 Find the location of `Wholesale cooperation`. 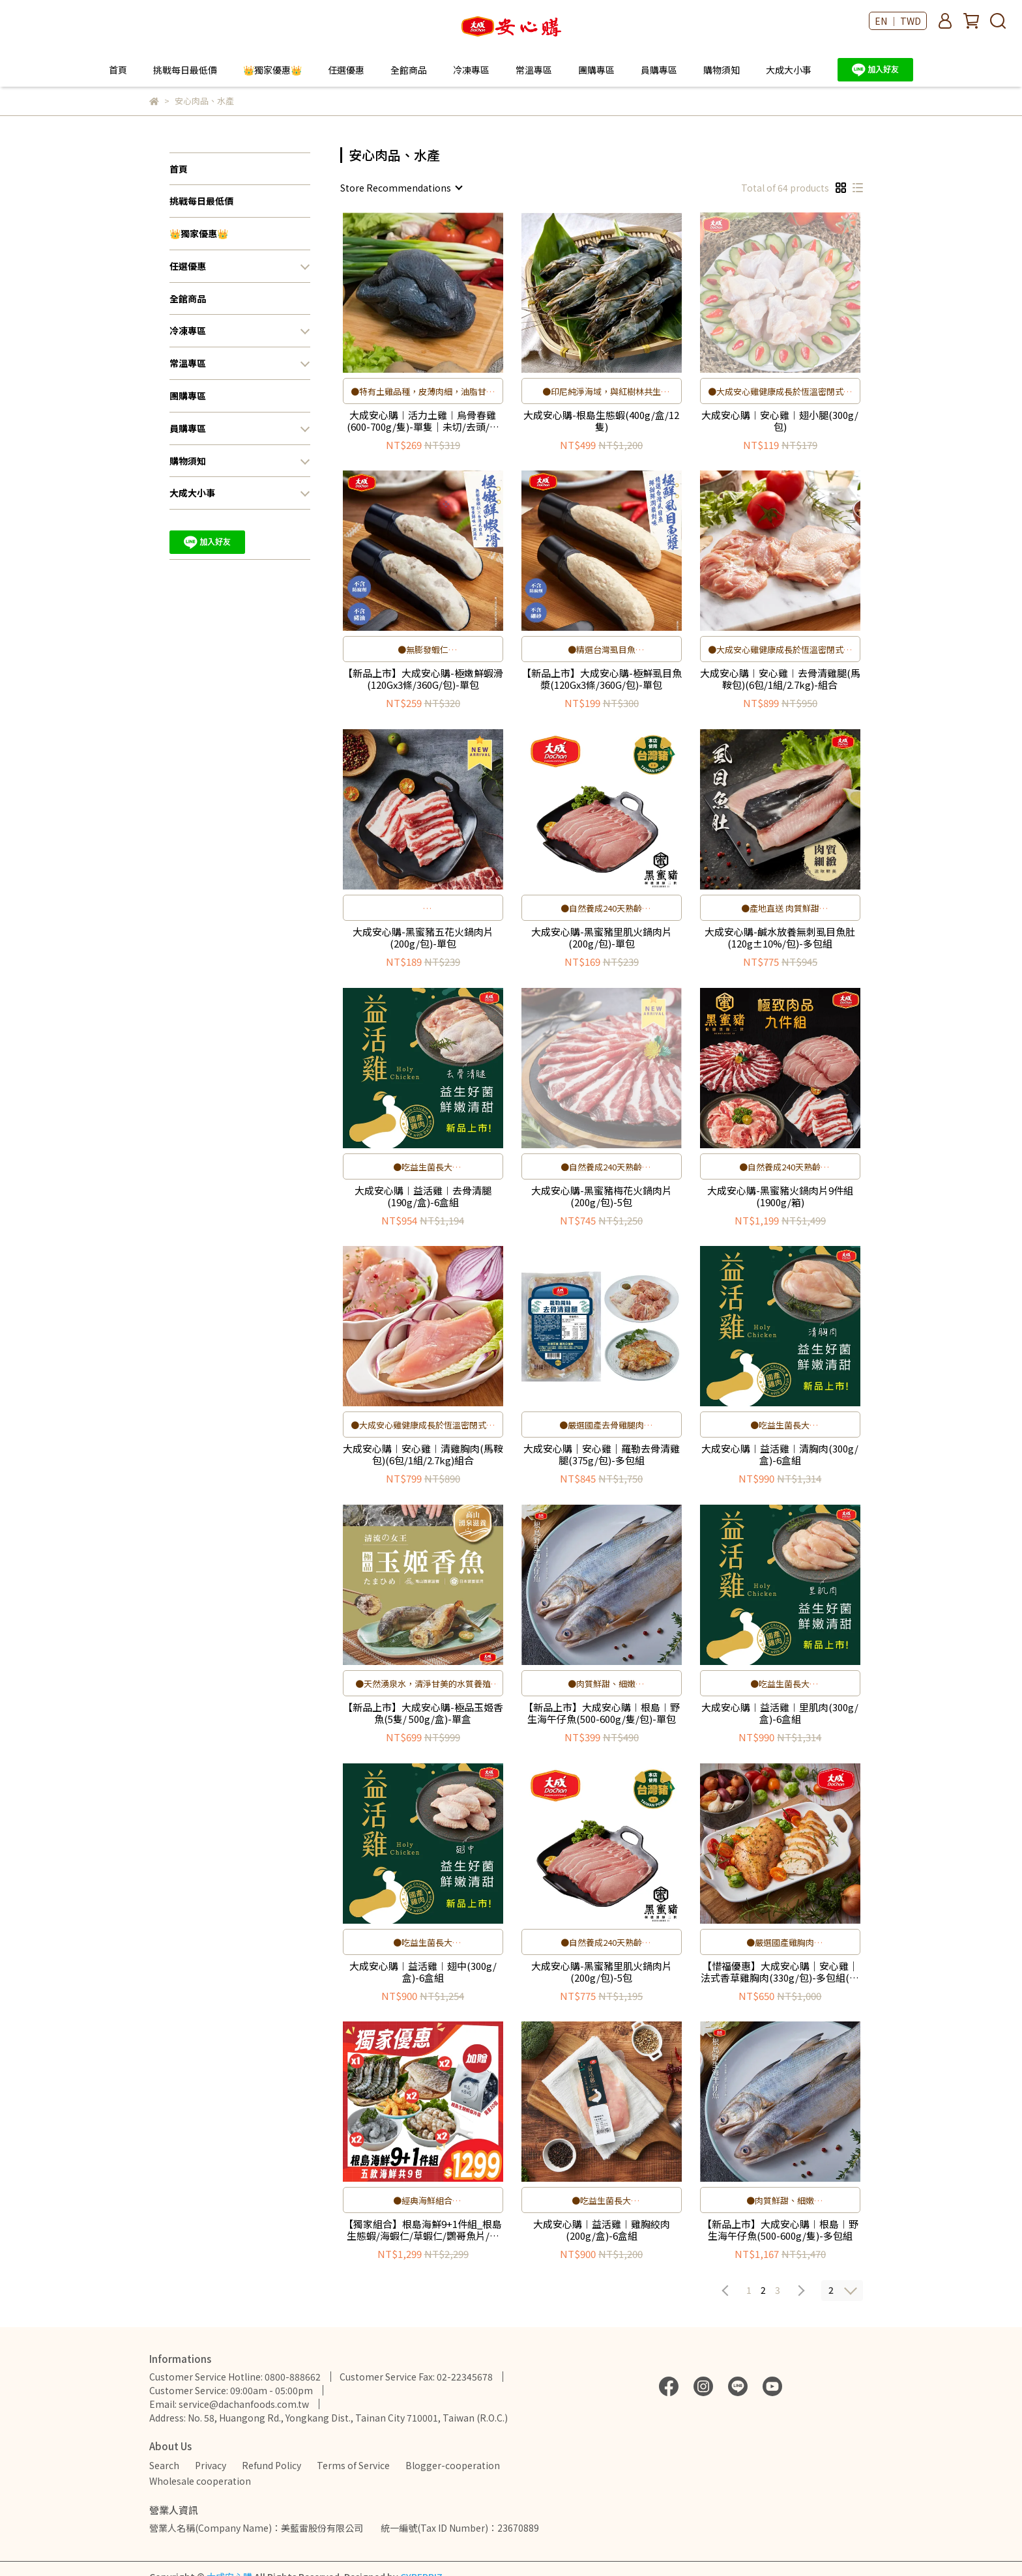

Wholesale cooperation is located at coordinates (200, 2480).